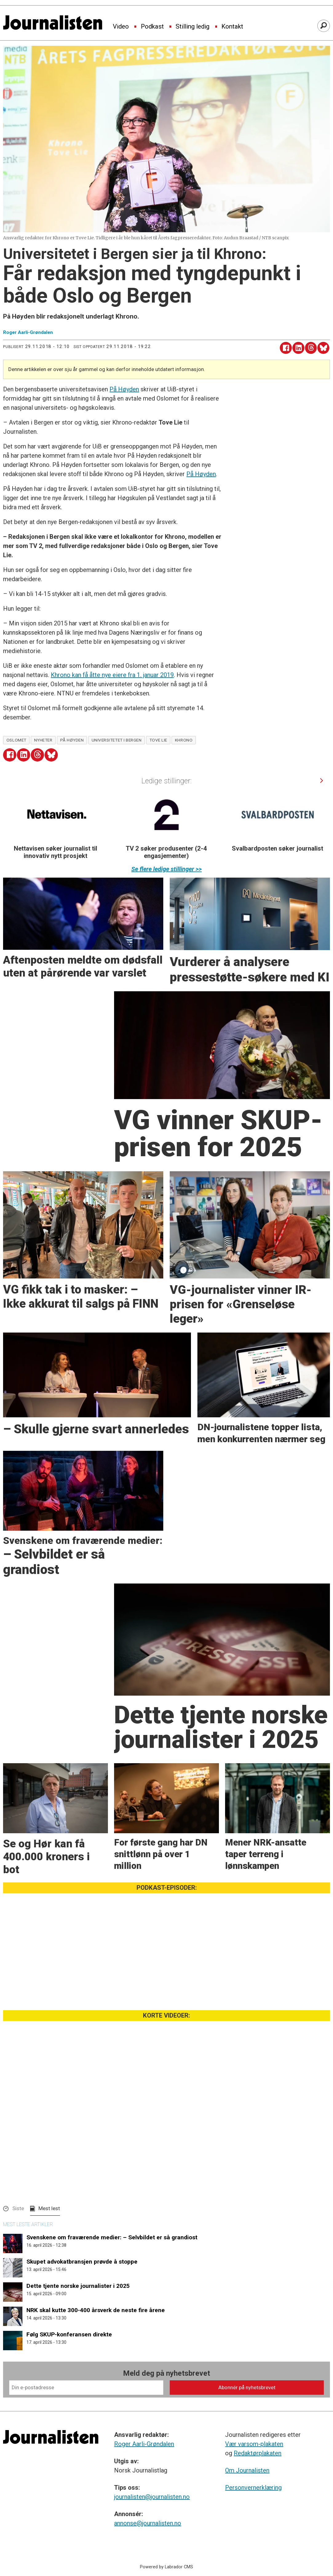  What do you see at coordinates (147, 2523) in the screenshot?
I see `annonse@journalisten.no` at bounding box center [147, 2523].